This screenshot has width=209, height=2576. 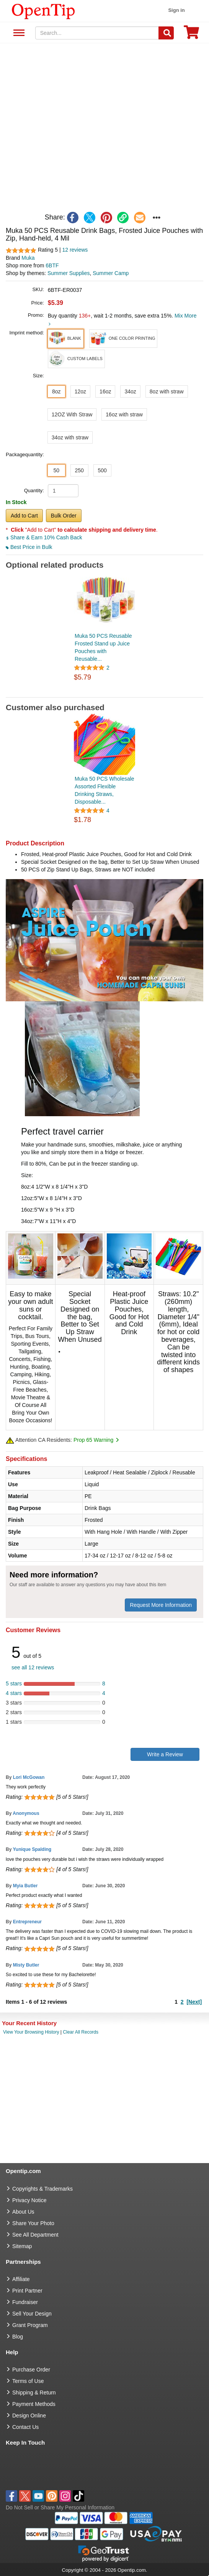 I want to click on Best Price in Bulk, so click(x=29, y=547).